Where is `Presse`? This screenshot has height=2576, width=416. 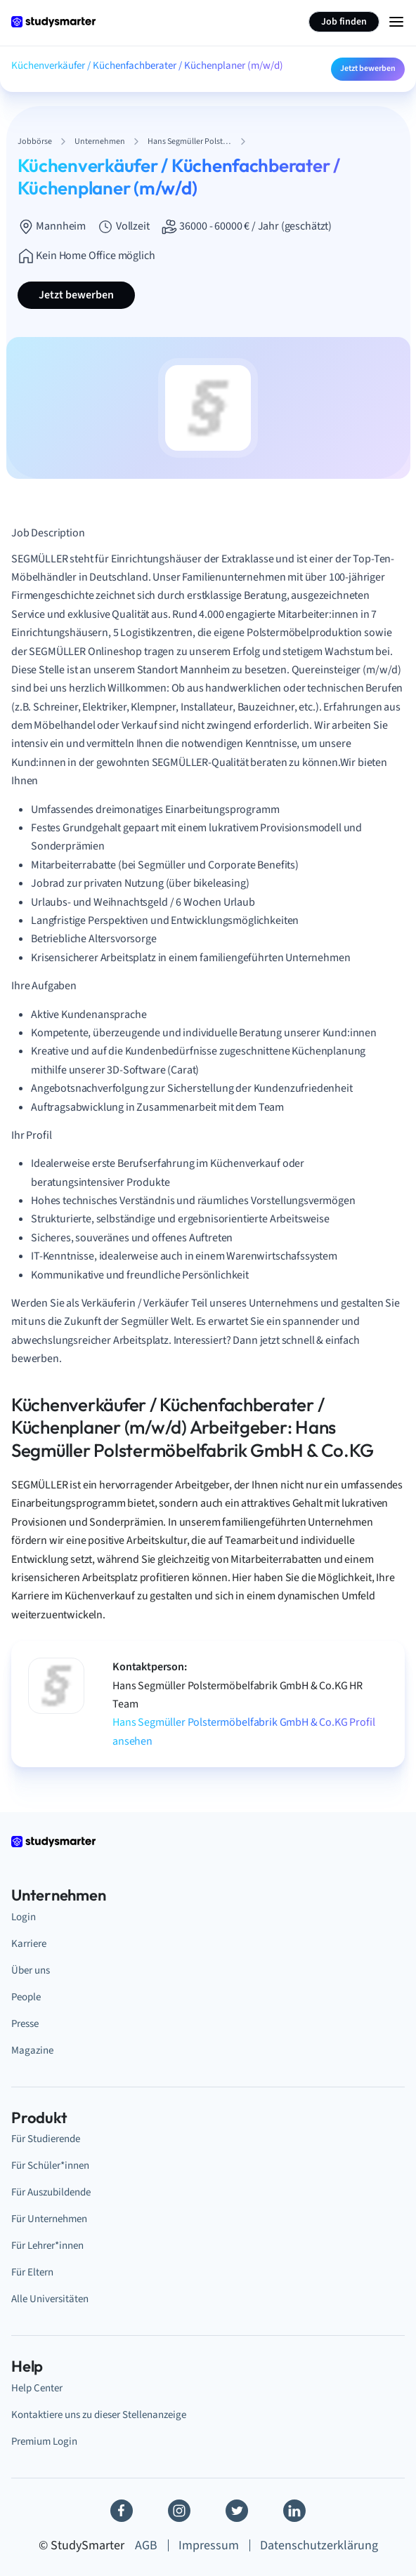 Presse is located at coordinates (25, 2023).